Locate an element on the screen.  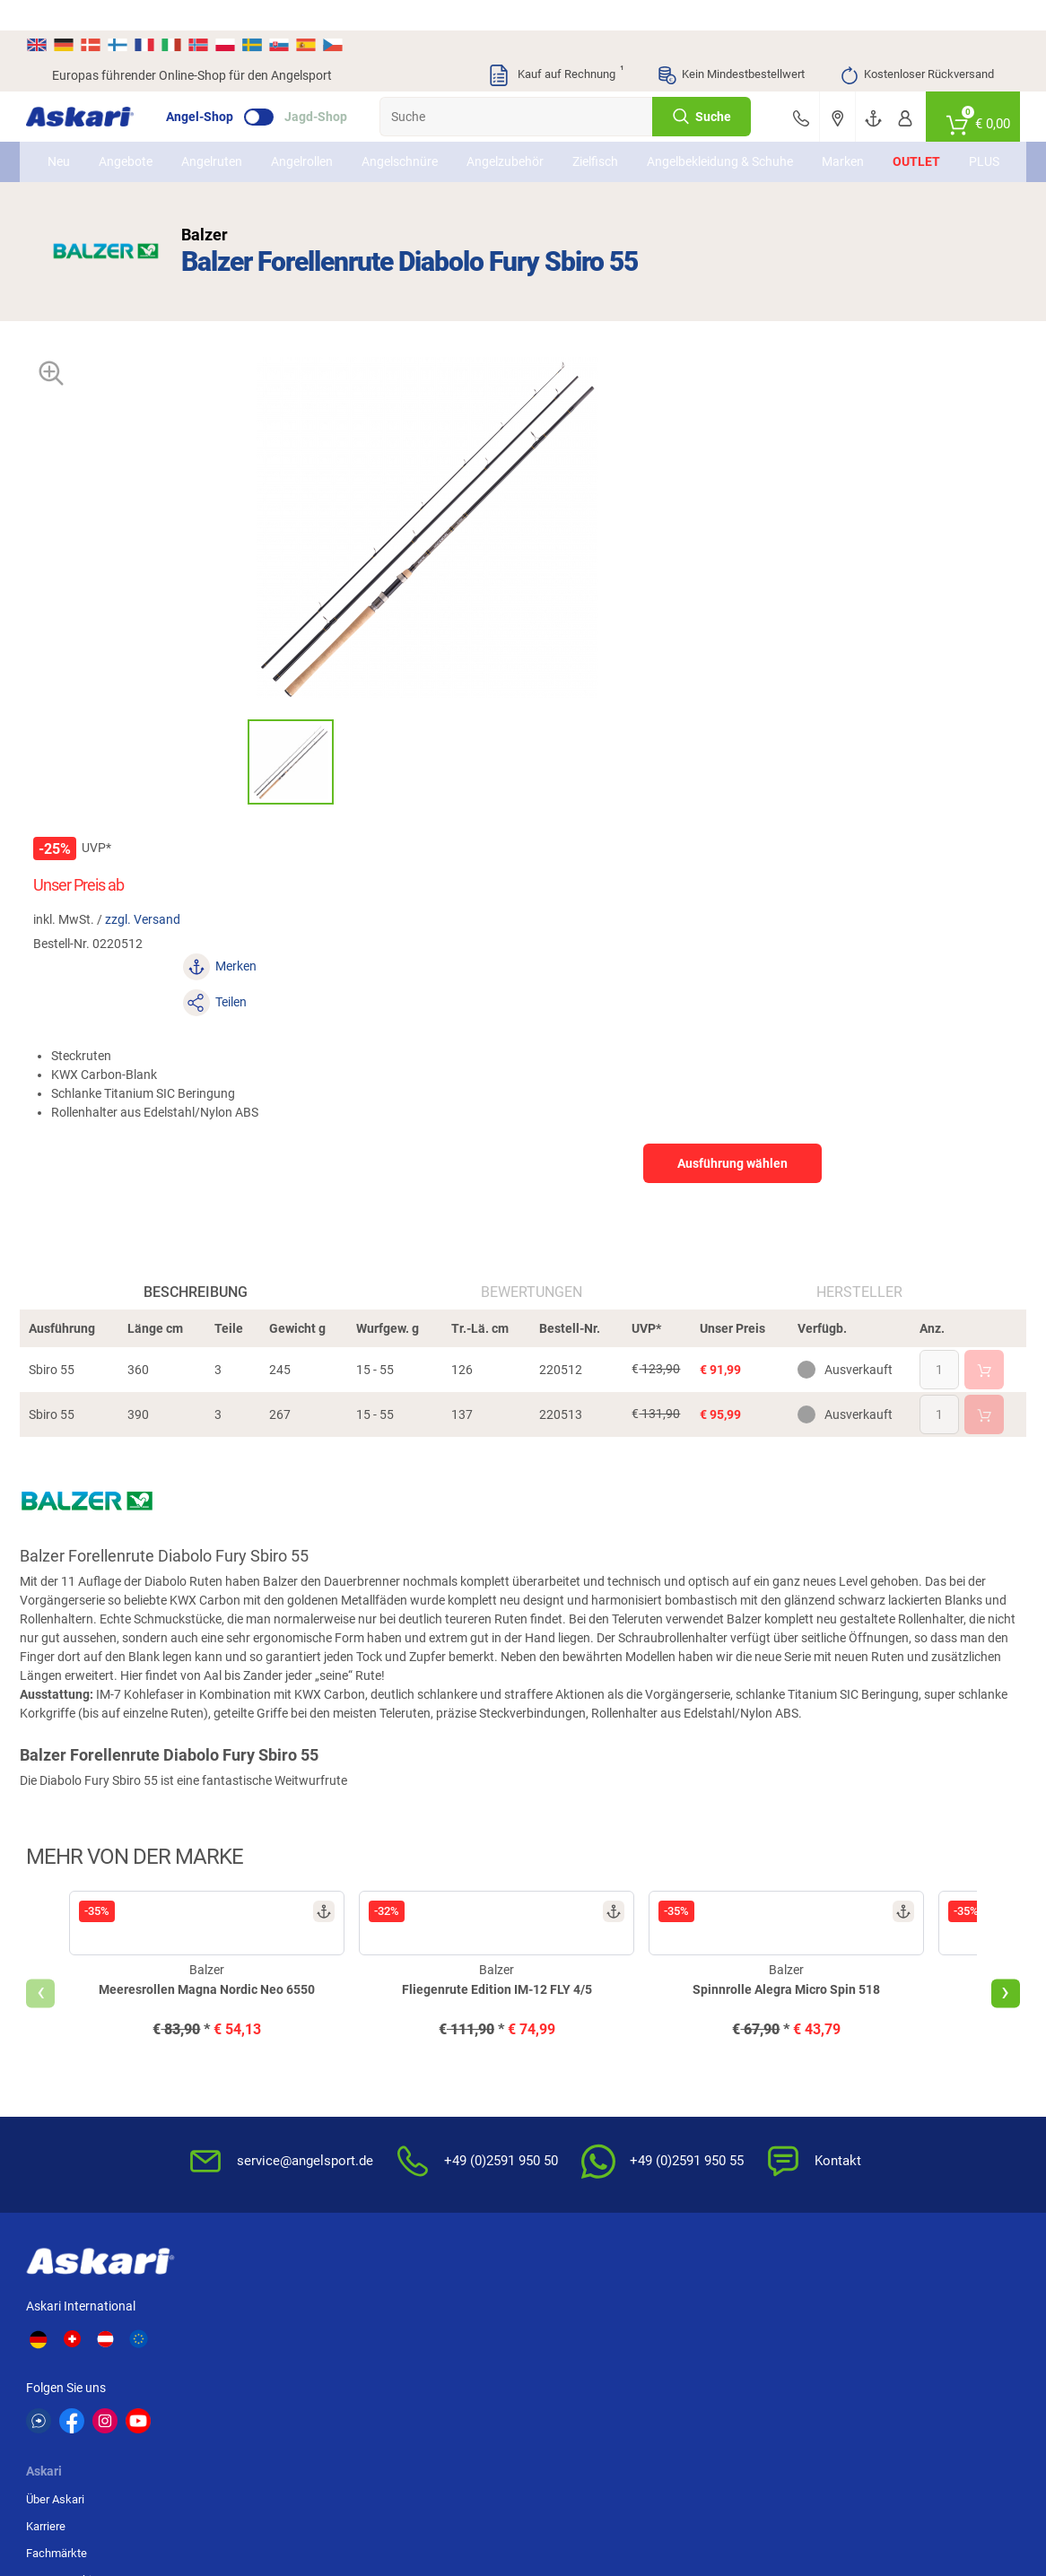
FAQs rund um Askari is located at coordinates (587, 1977).